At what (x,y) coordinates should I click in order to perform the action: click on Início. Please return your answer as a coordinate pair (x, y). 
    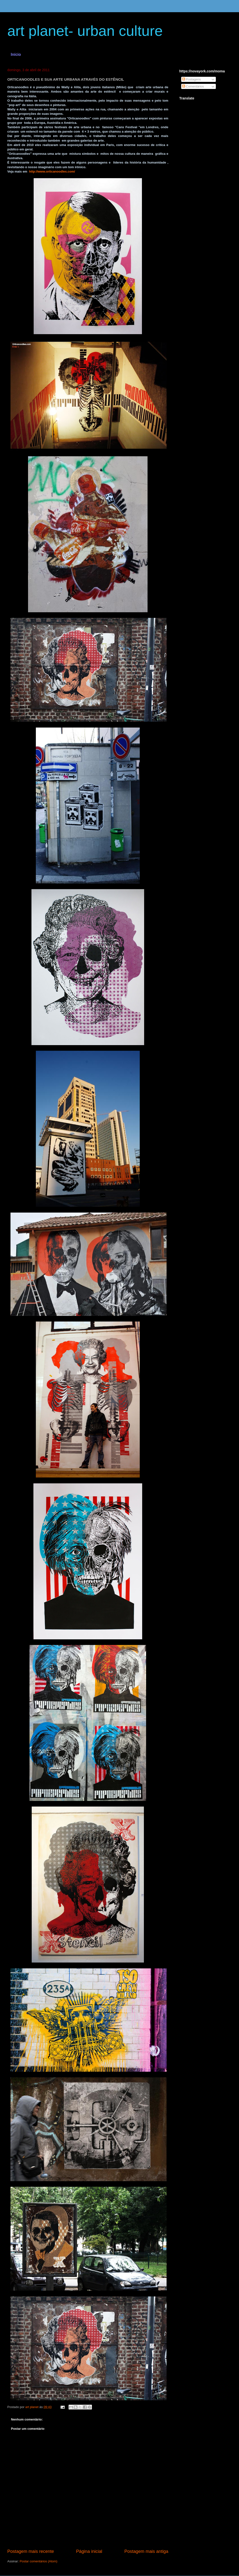
    Looking at the image, I should click on (16, 54).